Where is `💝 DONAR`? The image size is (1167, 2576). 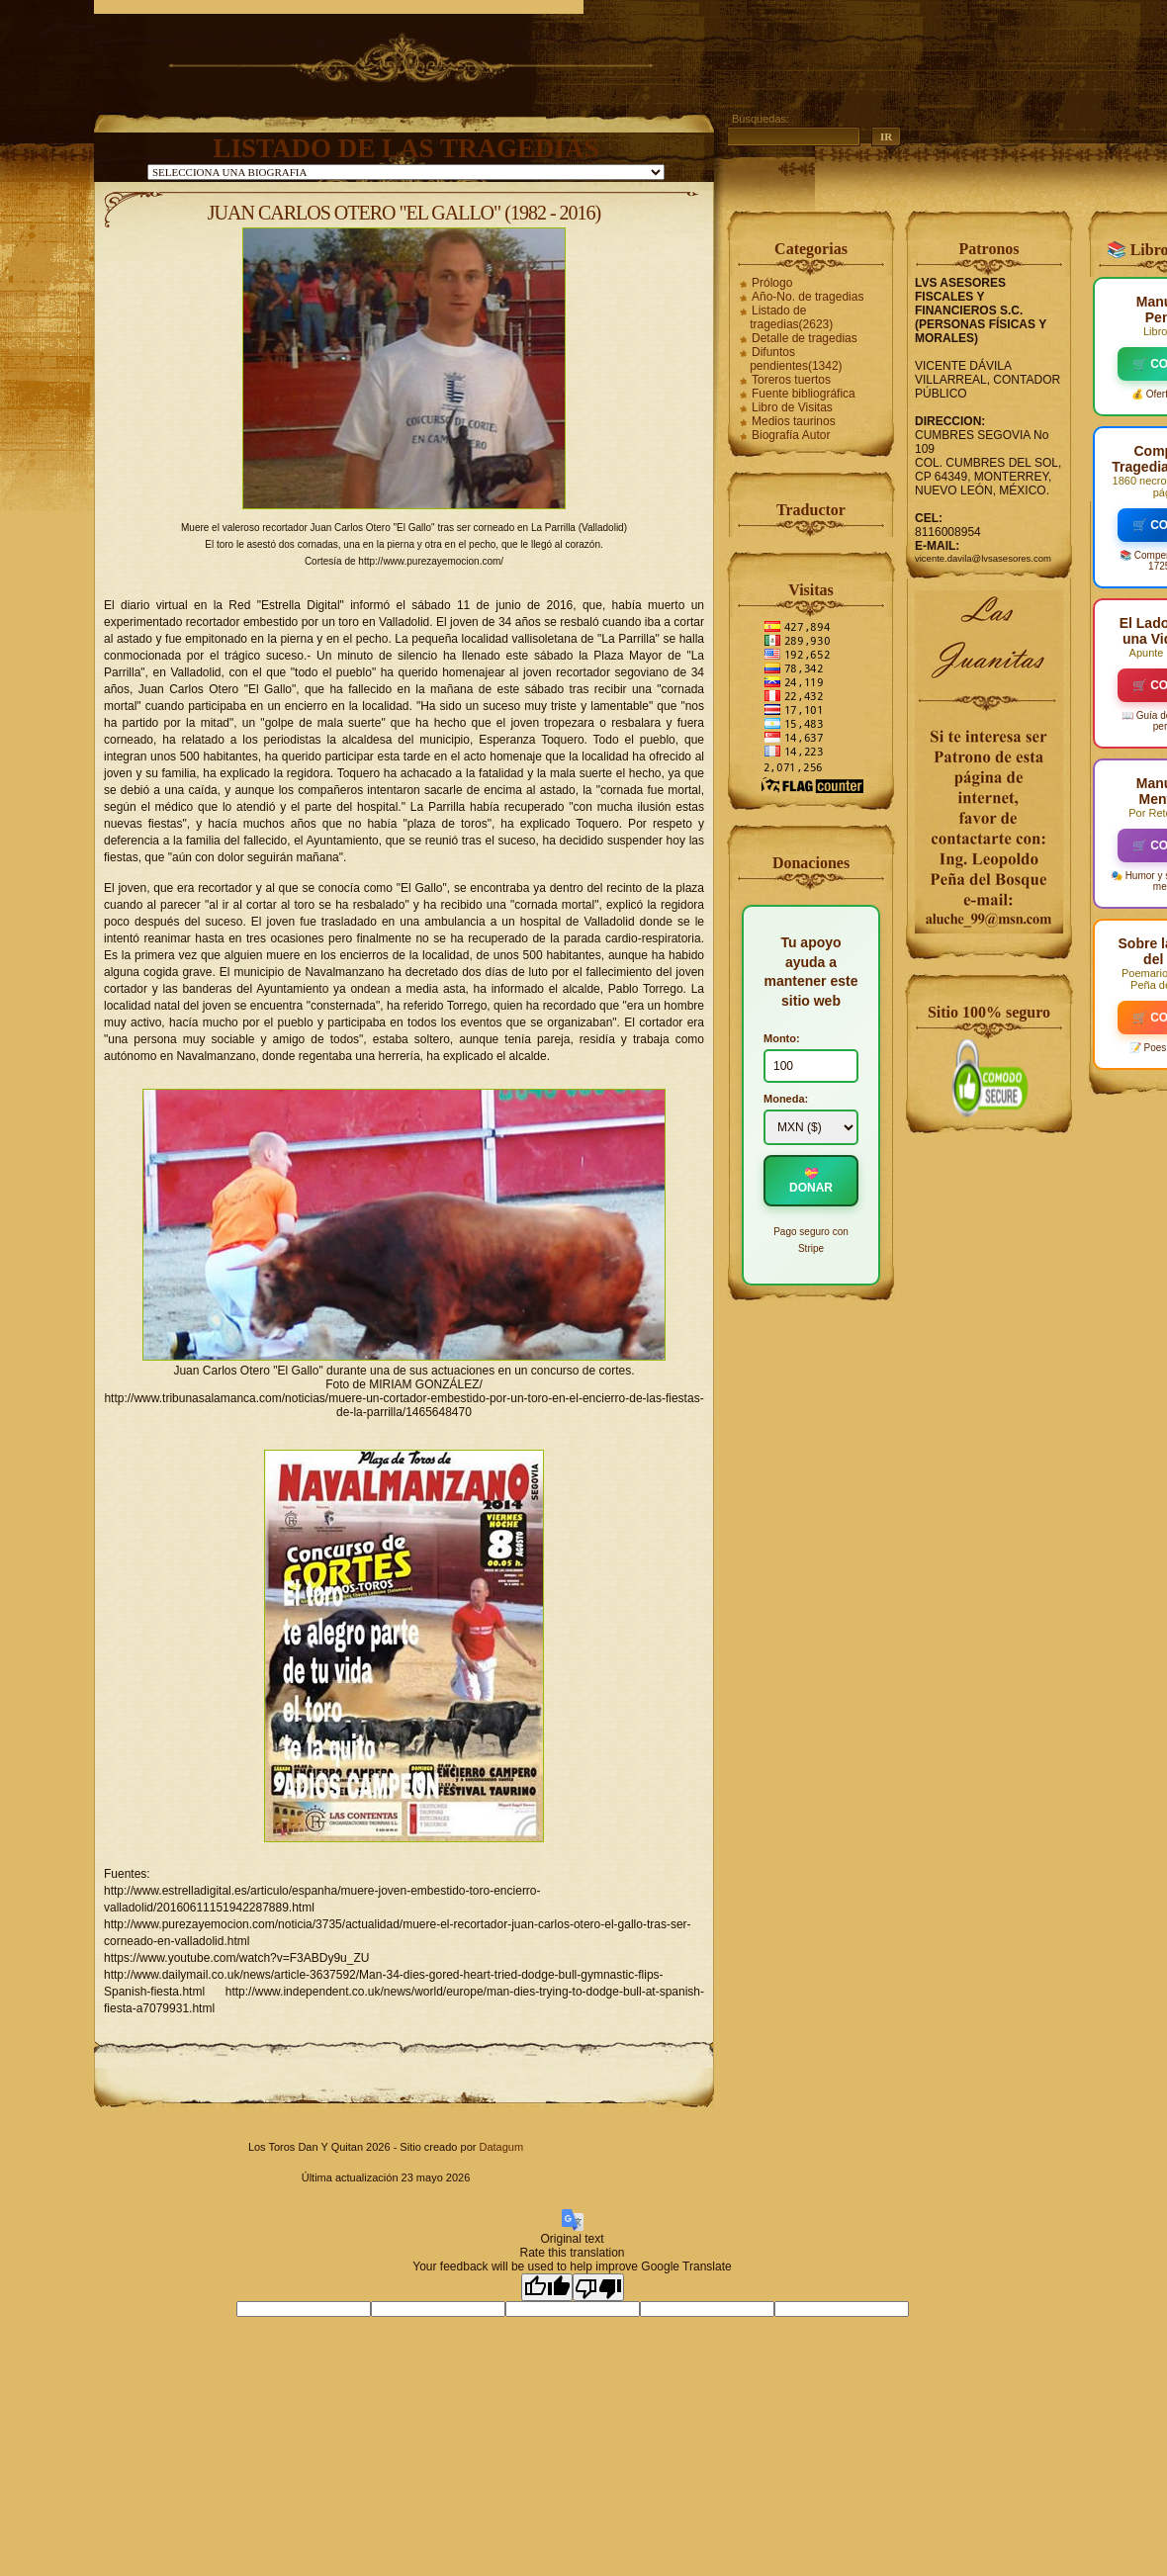 💝 DONAR is located at coordinates (811, 1181).